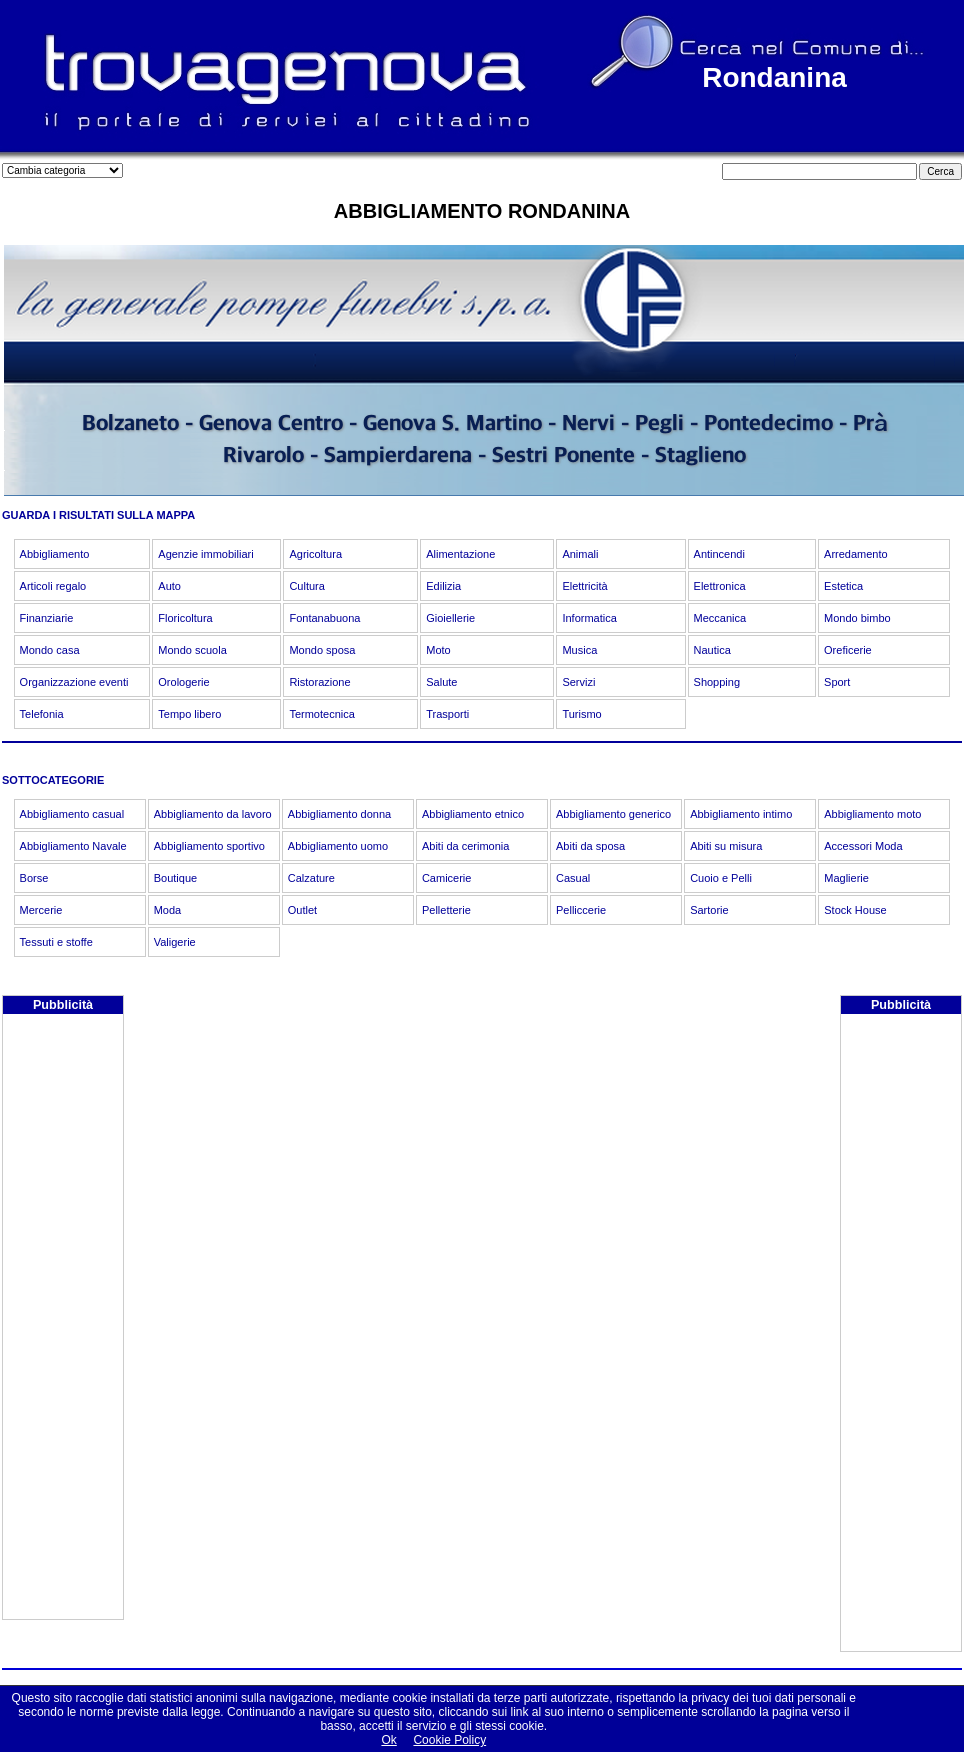 Image resolution: width=964 pixels, height=1752 pixels. What do you see at coordinates (837, 682) in the screenshot?
I see `Sport` at bounding box center [837, 682].